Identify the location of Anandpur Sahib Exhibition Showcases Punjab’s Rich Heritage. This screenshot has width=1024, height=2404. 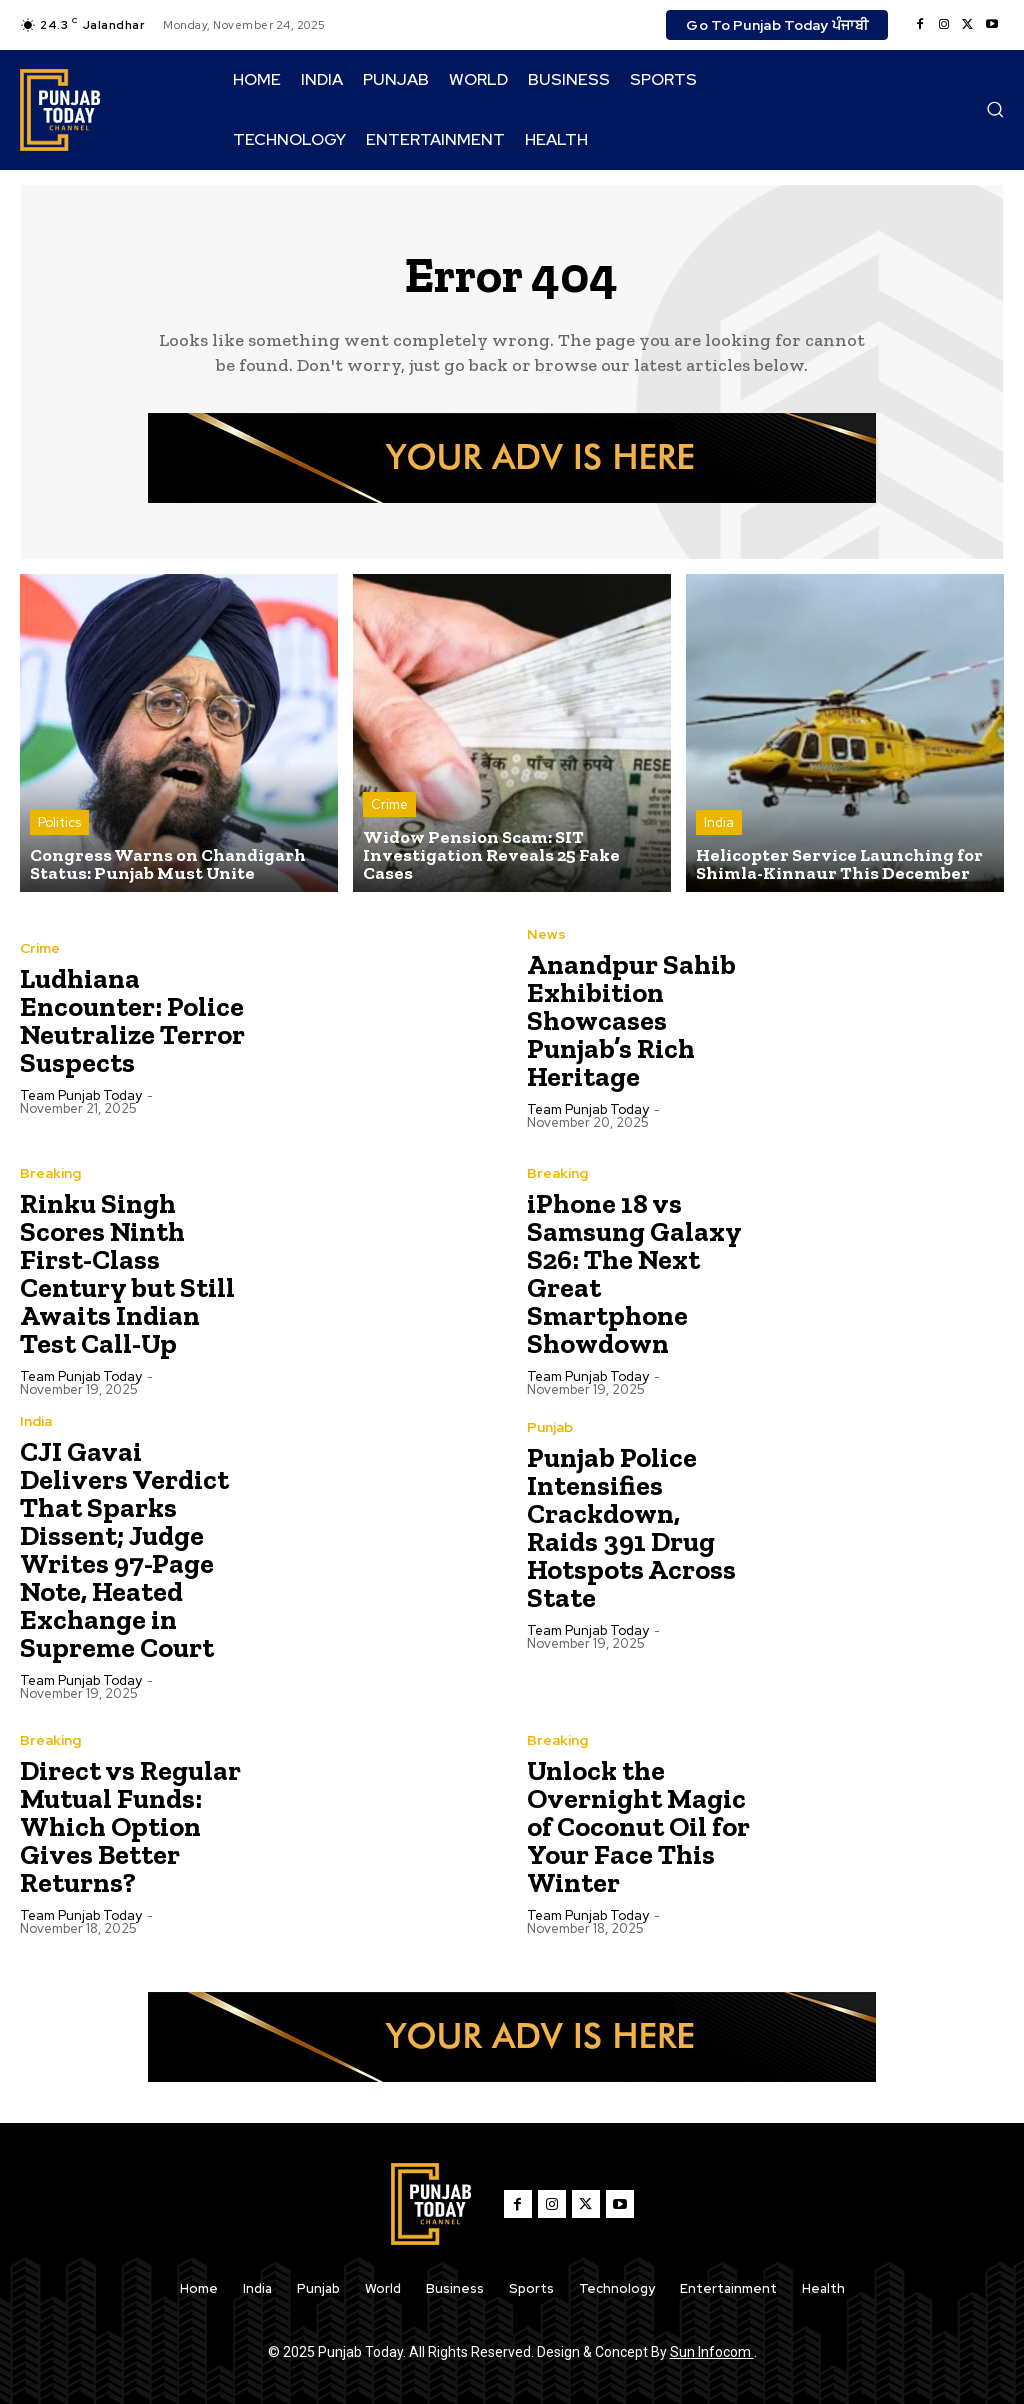
(631, 1020).